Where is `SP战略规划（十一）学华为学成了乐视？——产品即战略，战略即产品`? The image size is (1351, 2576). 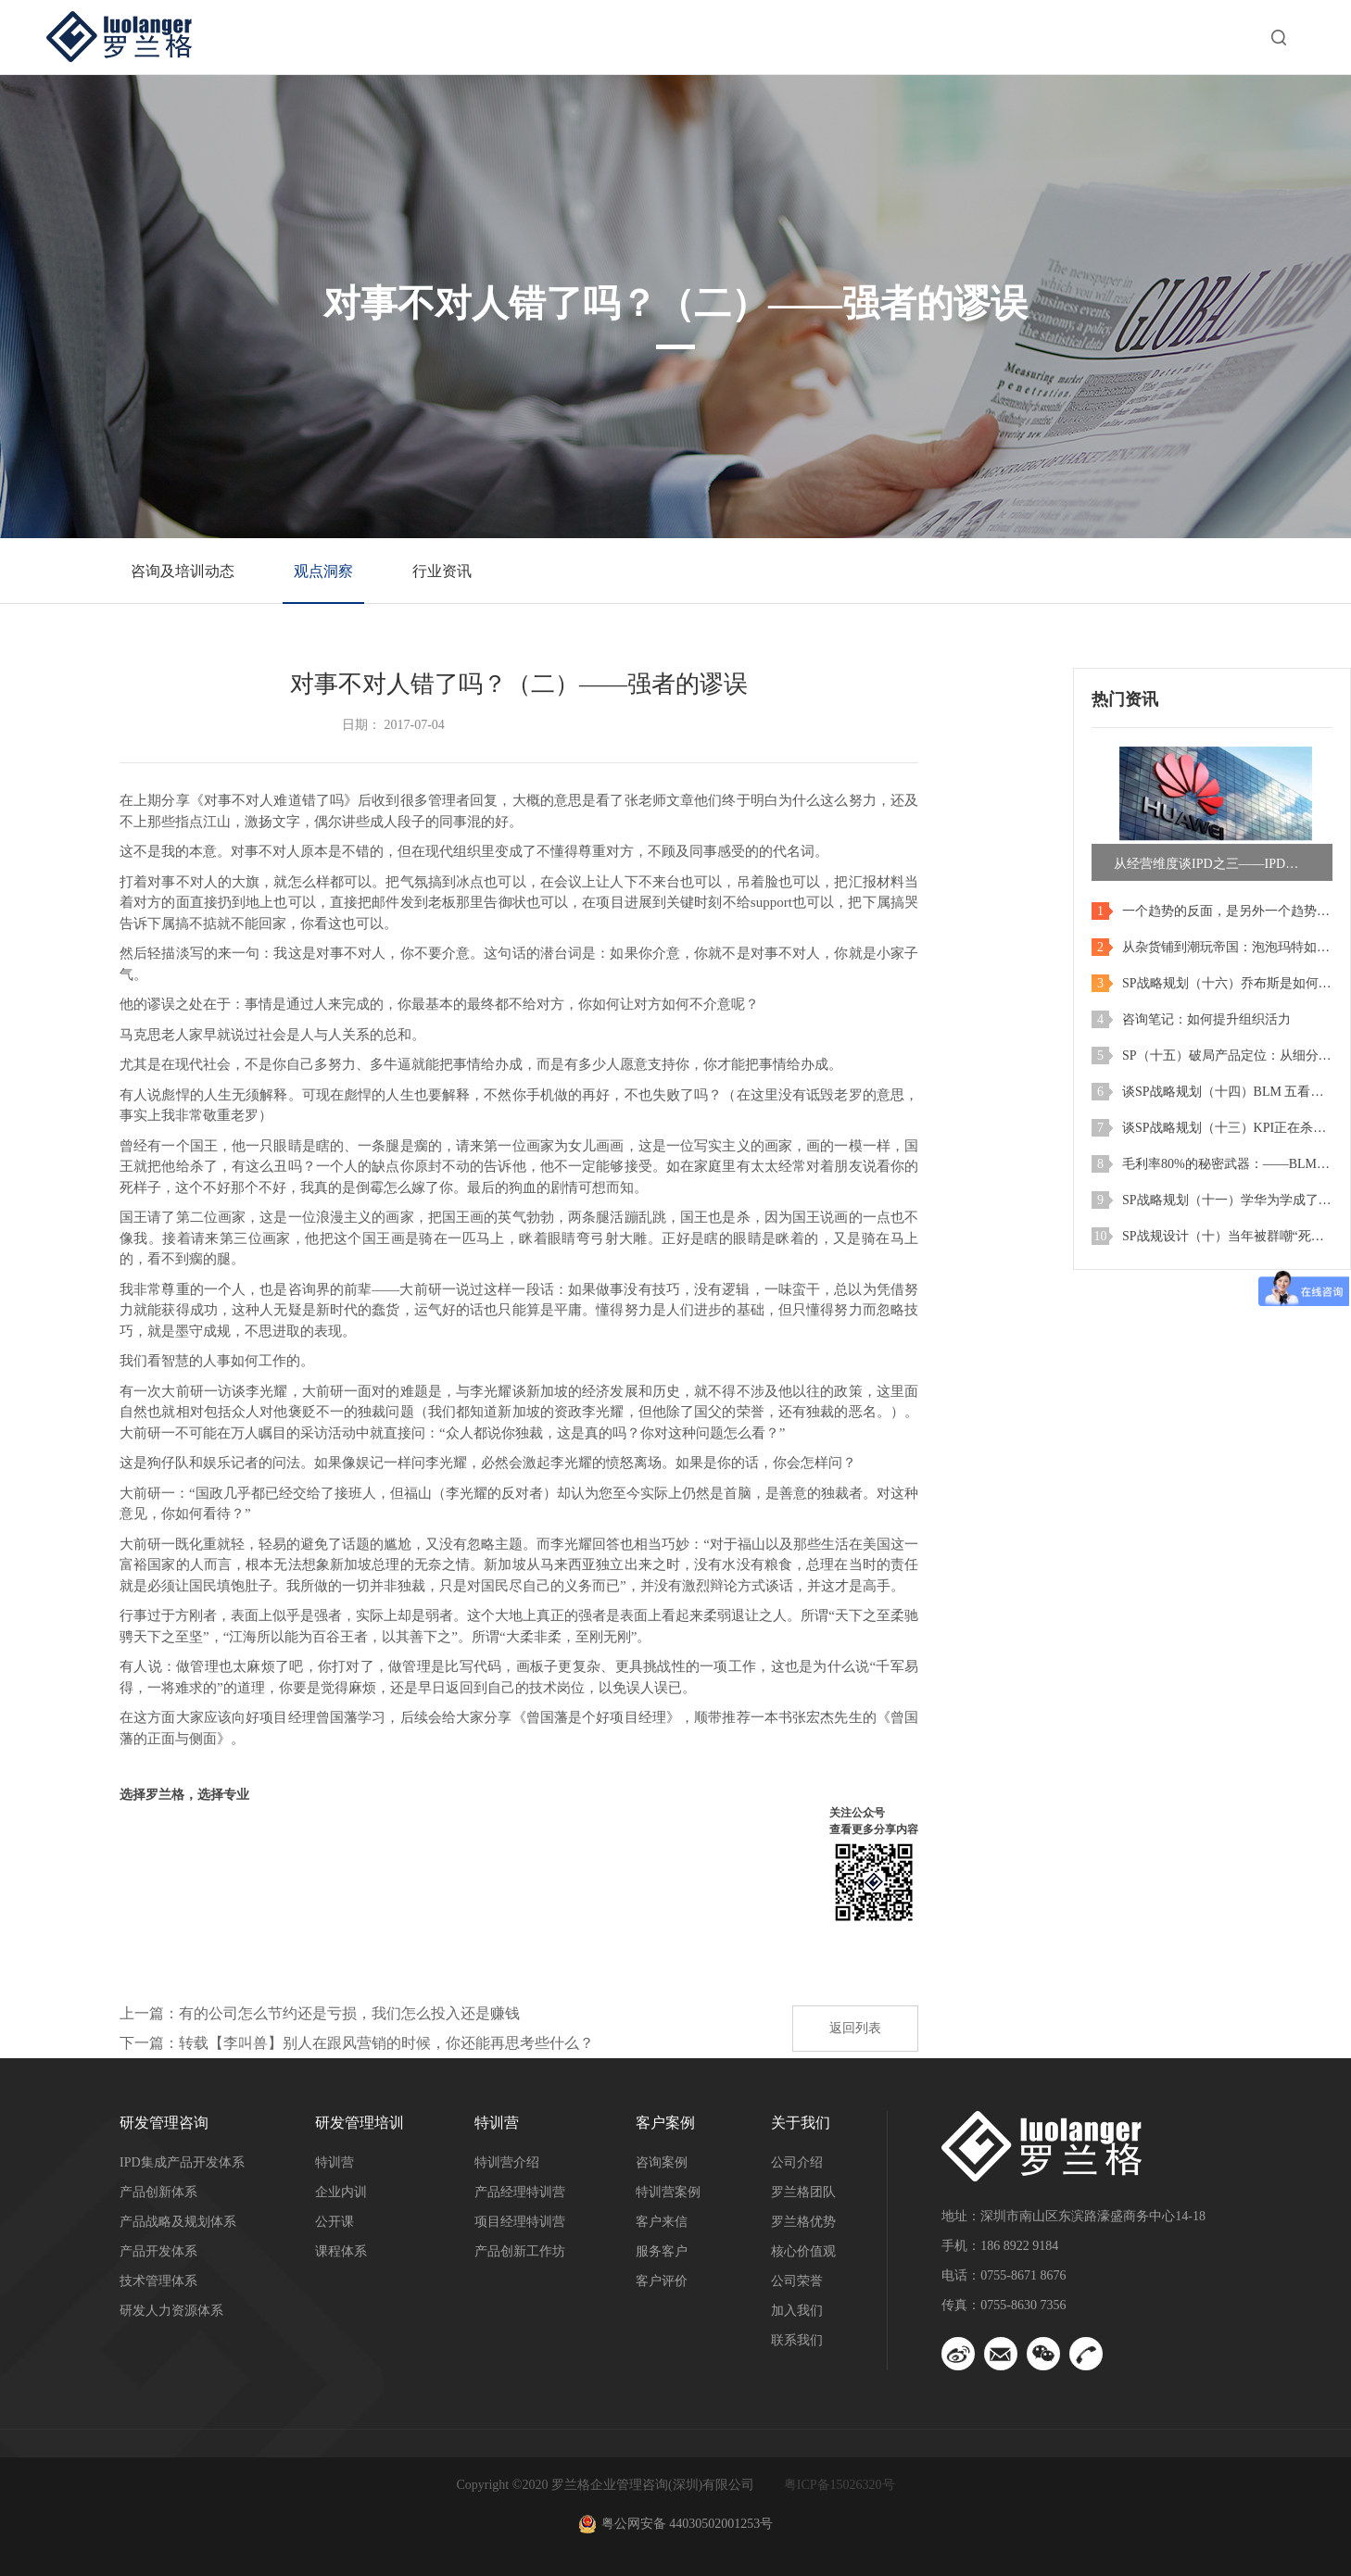 SP战略规划（十一）学华为学成了乐视？——产品即战略，战略即产品 is located at coordinates (1227, 1200).